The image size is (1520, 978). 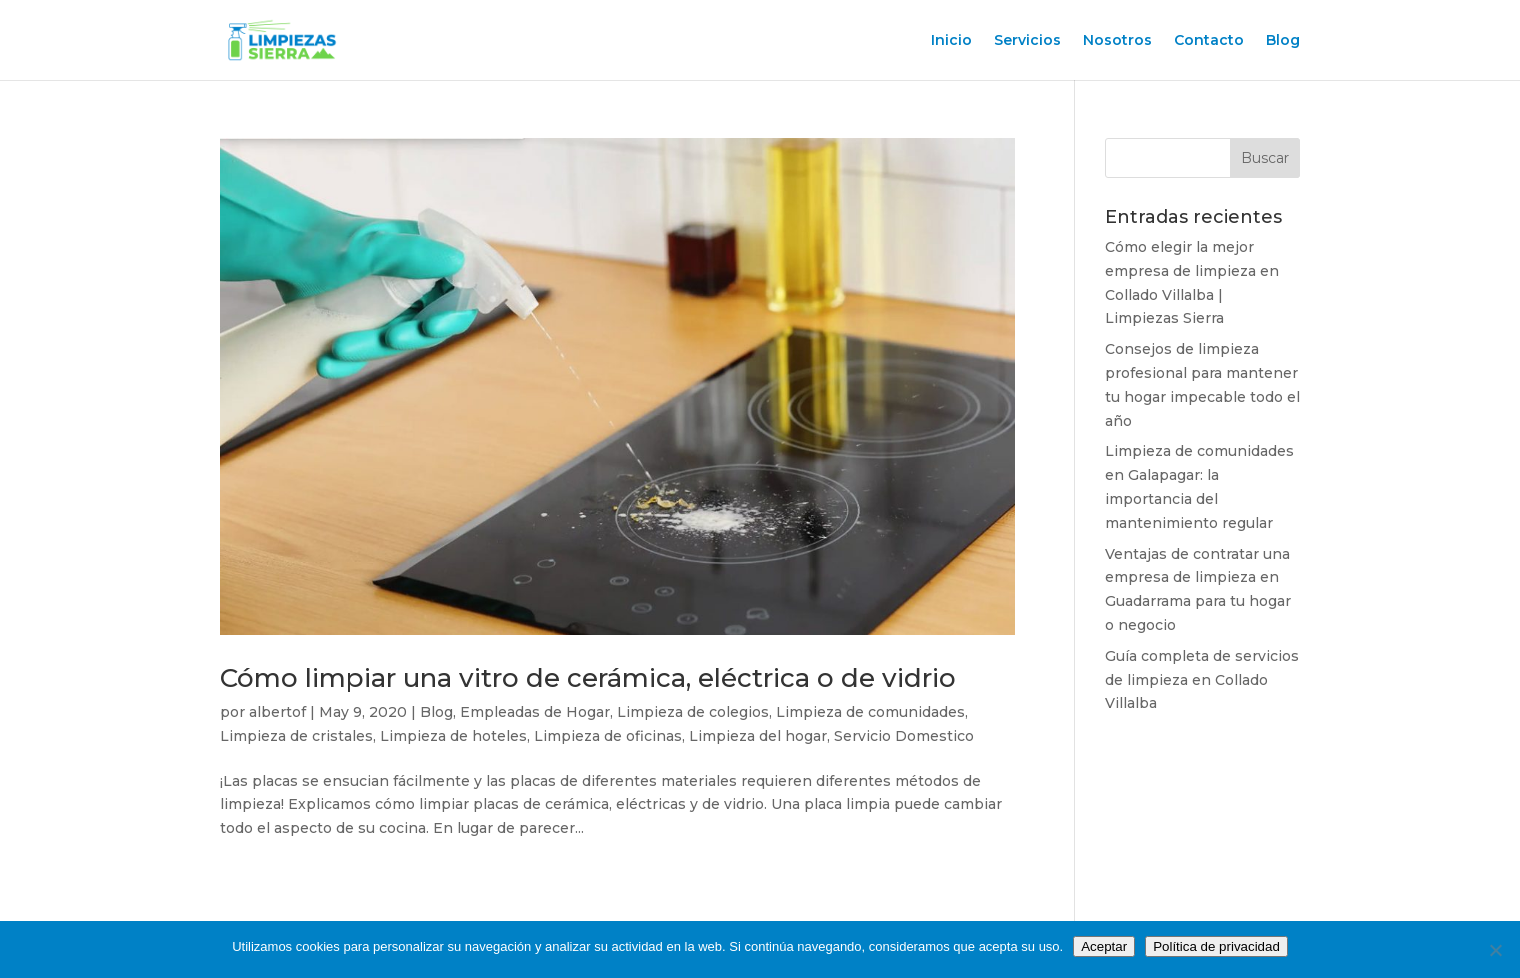 What do you see at coordinates (1104, 946) in the screenshot?
I see `Aceptar` at bounding box center [1104, 946].